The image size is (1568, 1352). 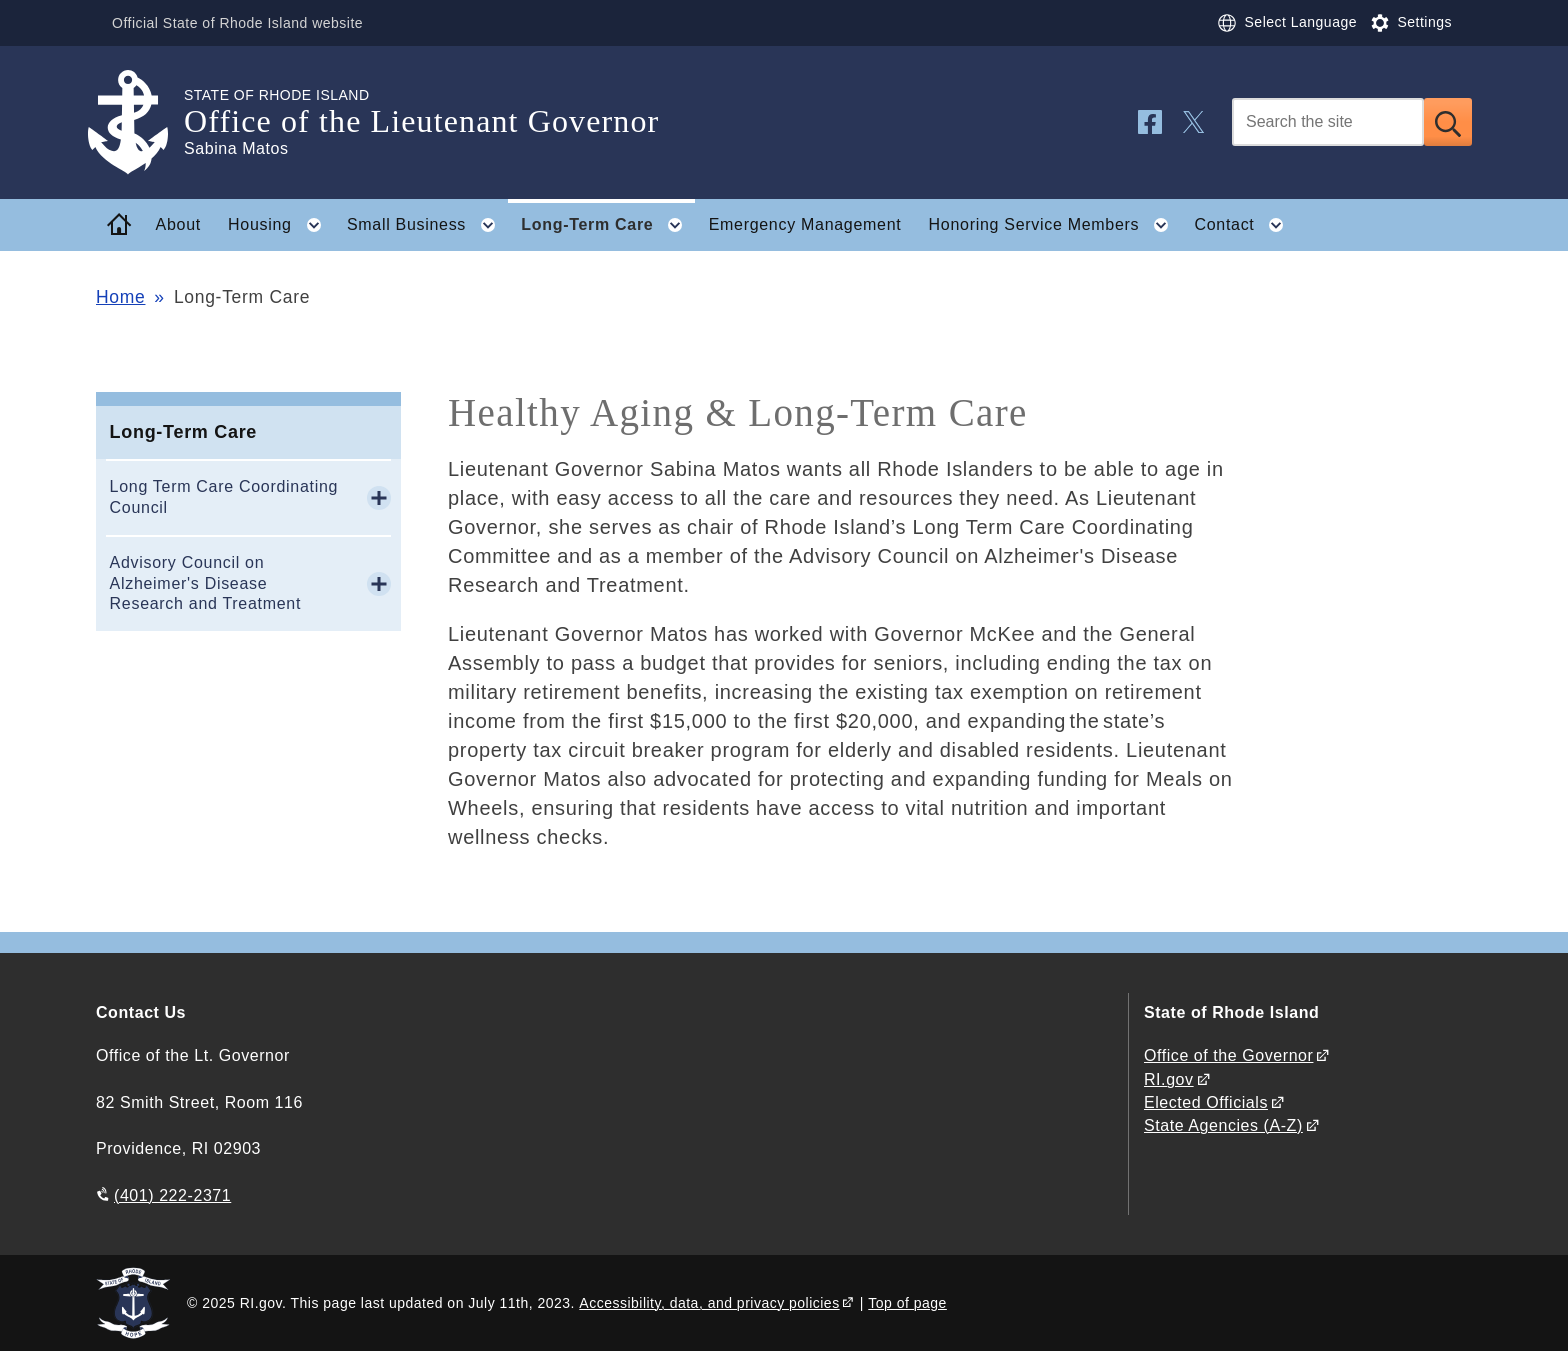 What do you see at coordinates (1245, 225) in the screenshot?
I see `Contact [button]` at bounding box center [1245, 225].